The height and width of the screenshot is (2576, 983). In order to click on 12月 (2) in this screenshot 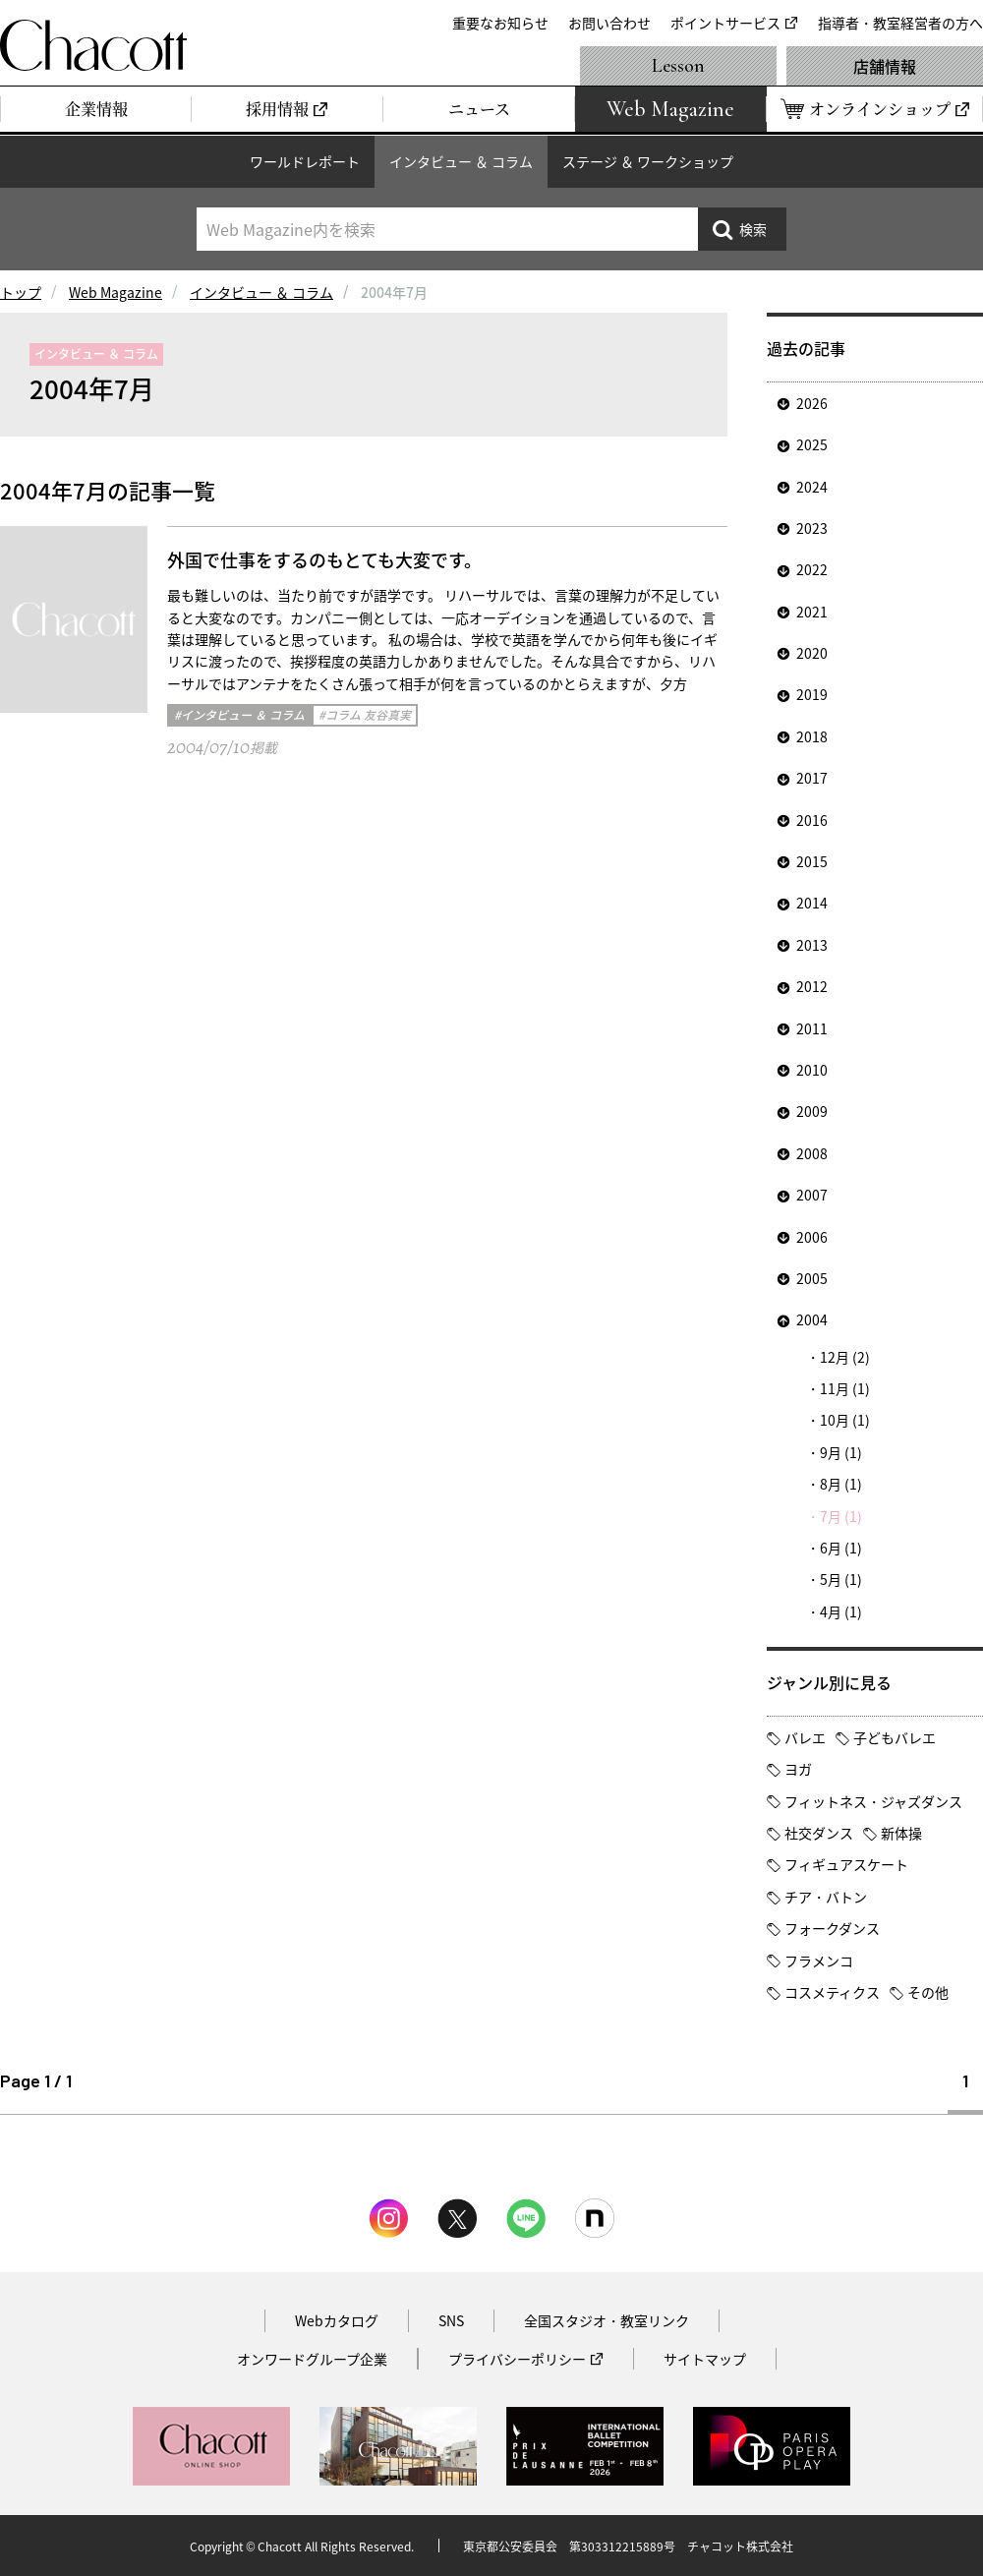, I will do `click(845, 1357)`.